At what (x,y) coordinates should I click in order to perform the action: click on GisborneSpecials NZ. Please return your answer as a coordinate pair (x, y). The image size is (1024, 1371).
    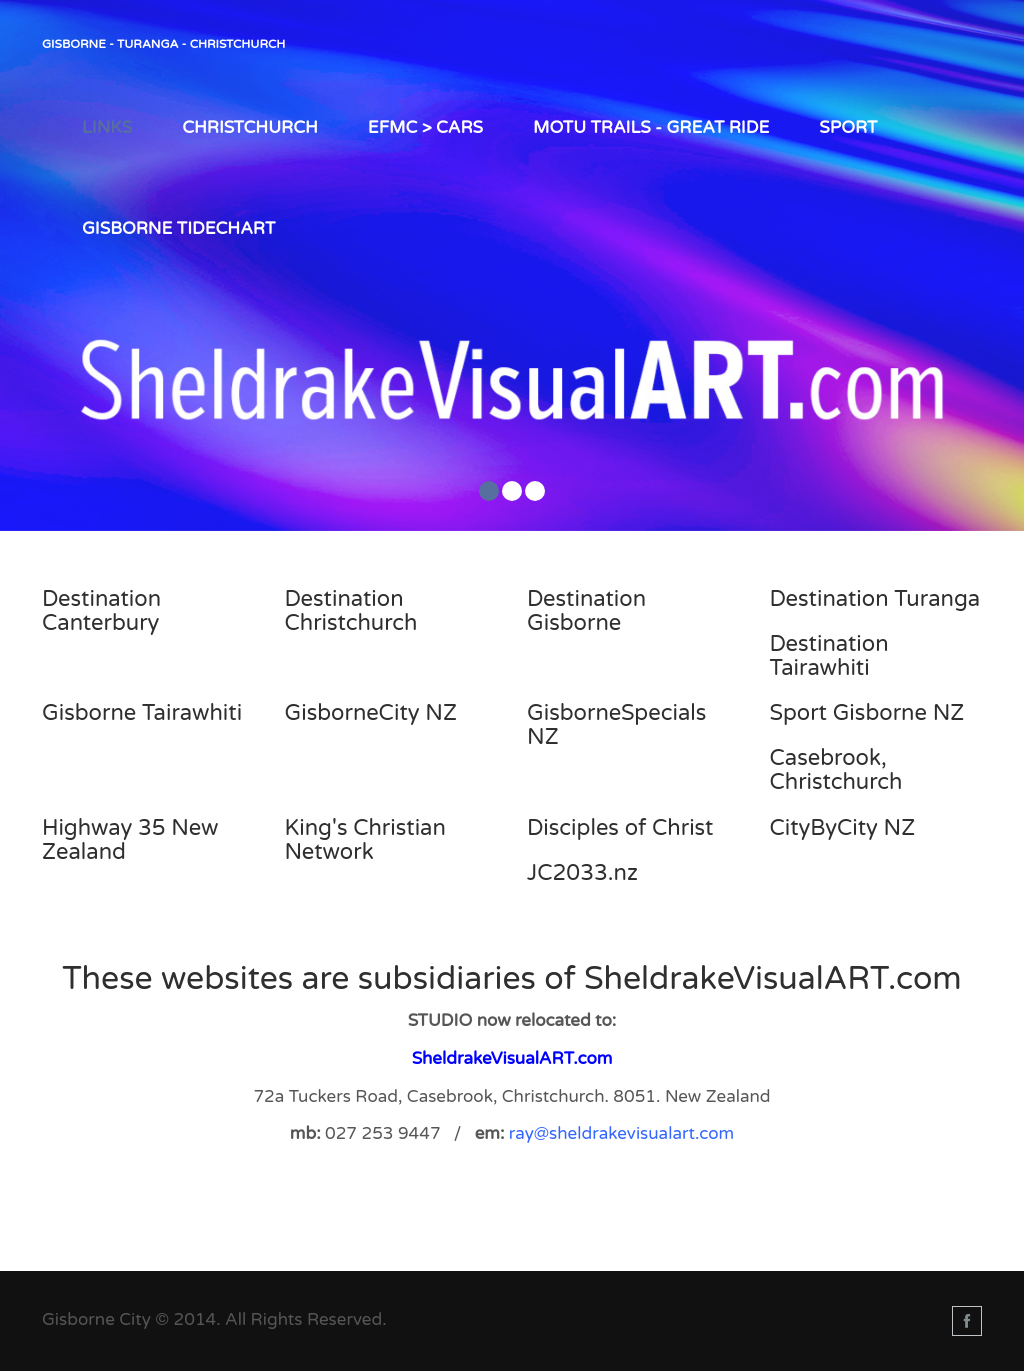
    Looking at the image, I should click on (616, 725).